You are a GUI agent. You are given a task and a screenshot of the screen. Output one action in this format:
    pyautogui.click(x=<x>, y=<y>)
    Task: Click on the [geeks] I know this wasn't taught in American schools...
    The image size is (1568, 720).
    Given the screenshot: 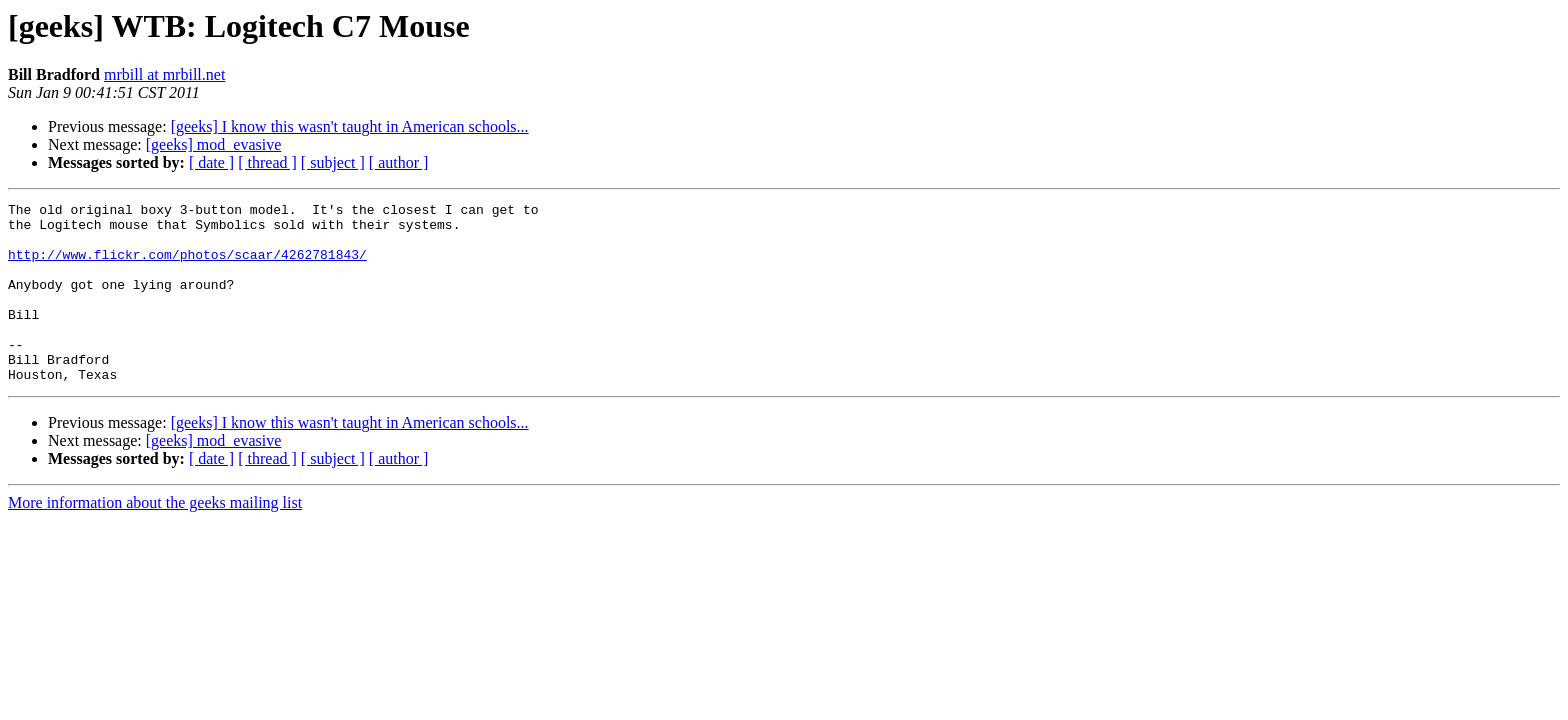 What is the action you would take?
    pyautogui.click(x=350, y=126)
    